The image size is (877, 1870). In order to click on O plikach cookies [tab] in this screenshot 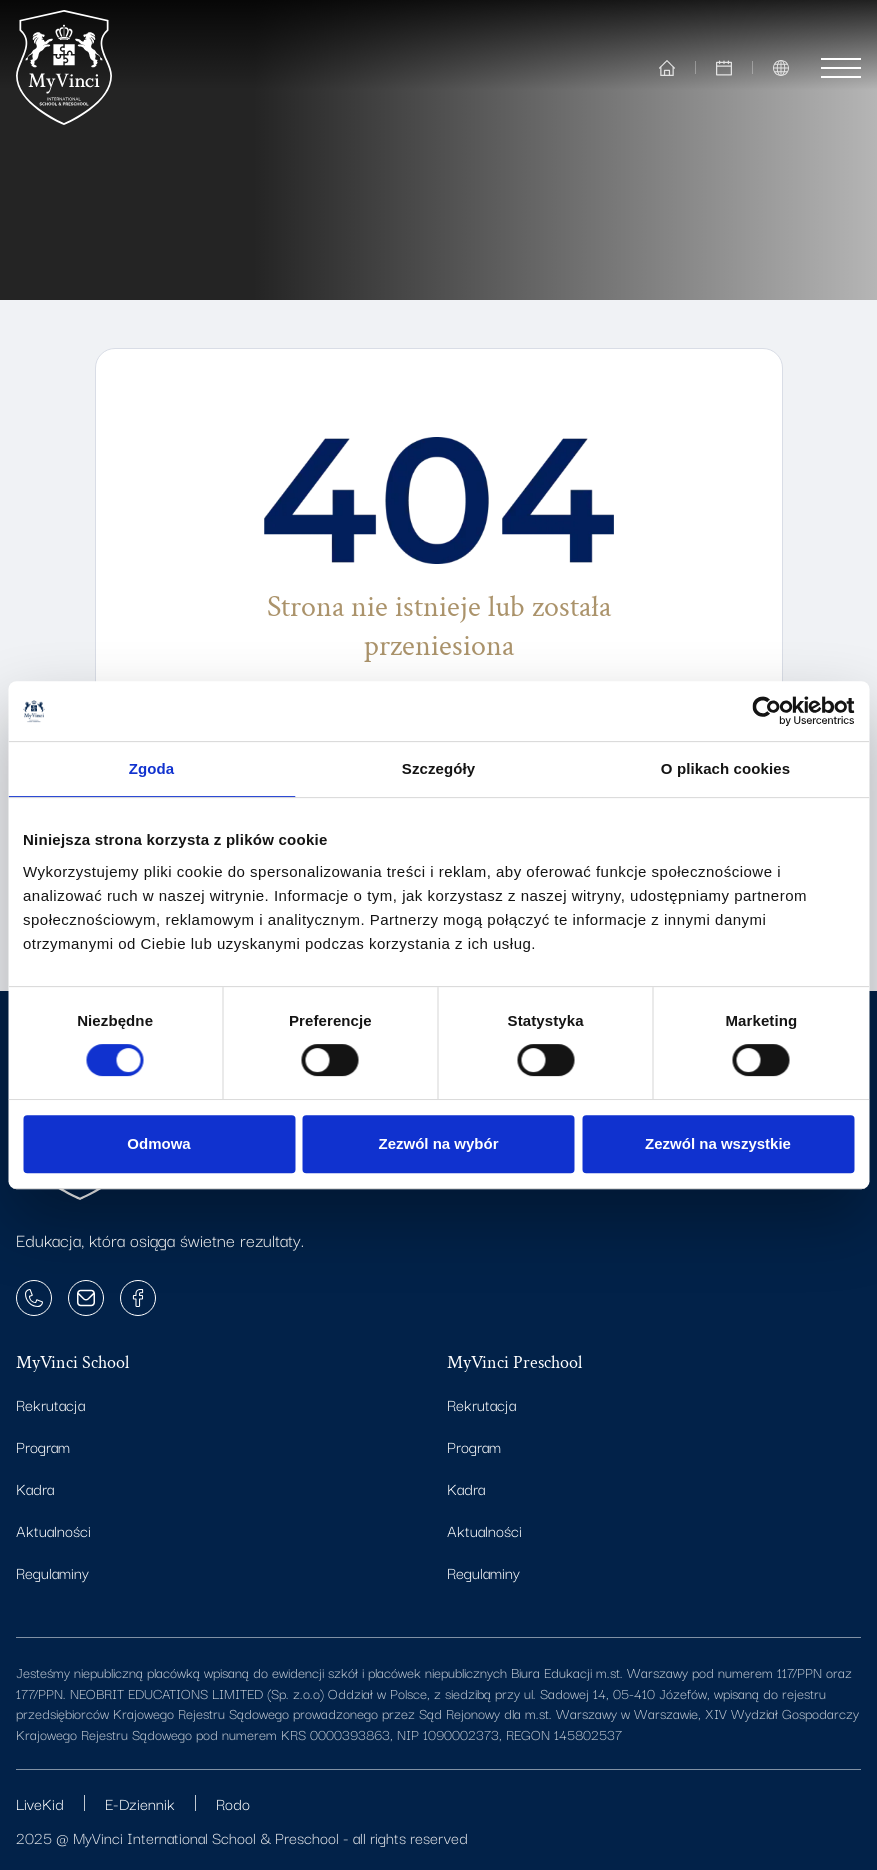, I will do `click(725, 768)`.